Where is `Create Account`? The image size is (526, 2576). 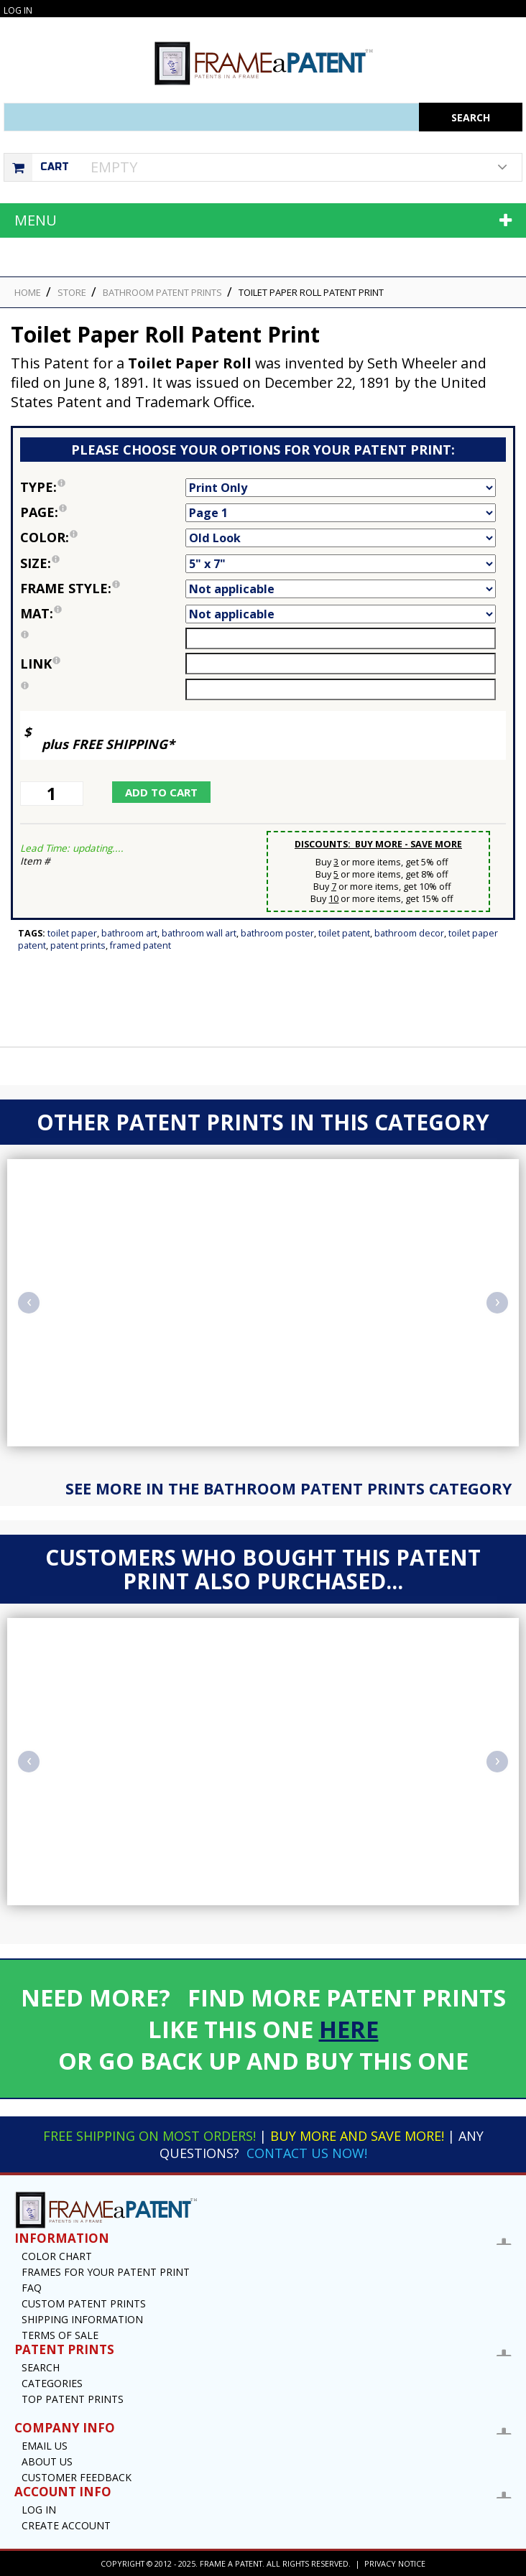
Create Account is located at coordinates (66, 2525).